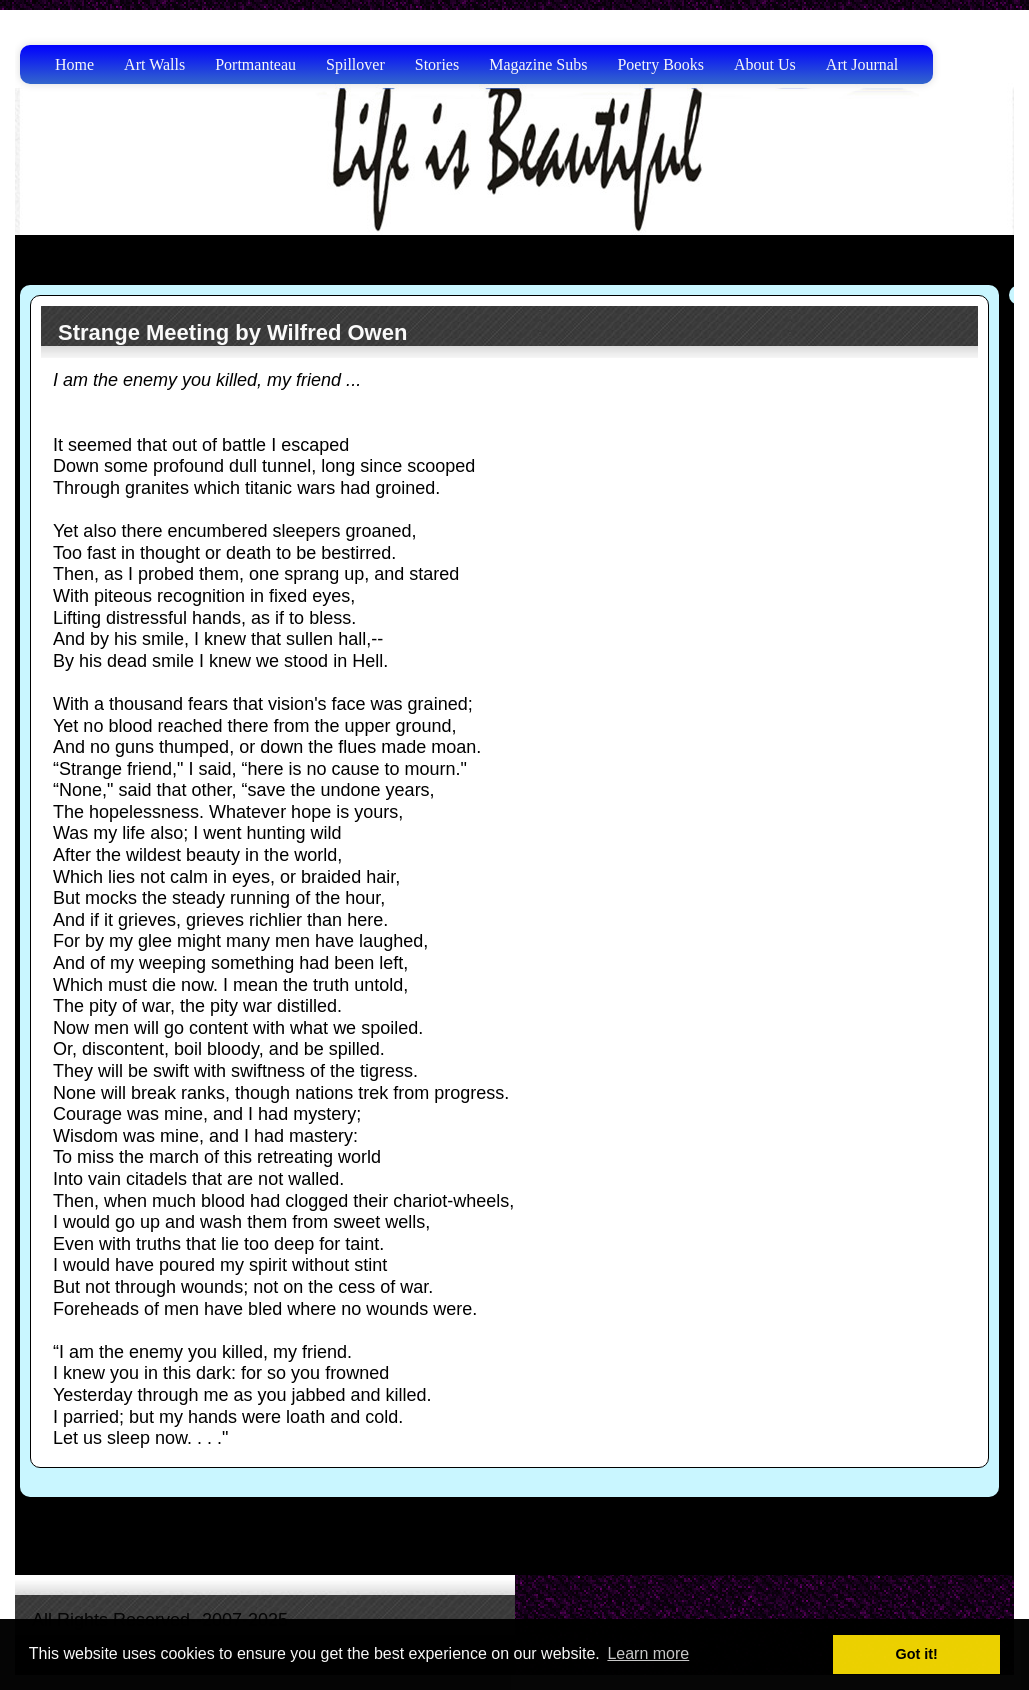 The image size is (1029, 1690). I want to click on Spillover, so click(355, 64).